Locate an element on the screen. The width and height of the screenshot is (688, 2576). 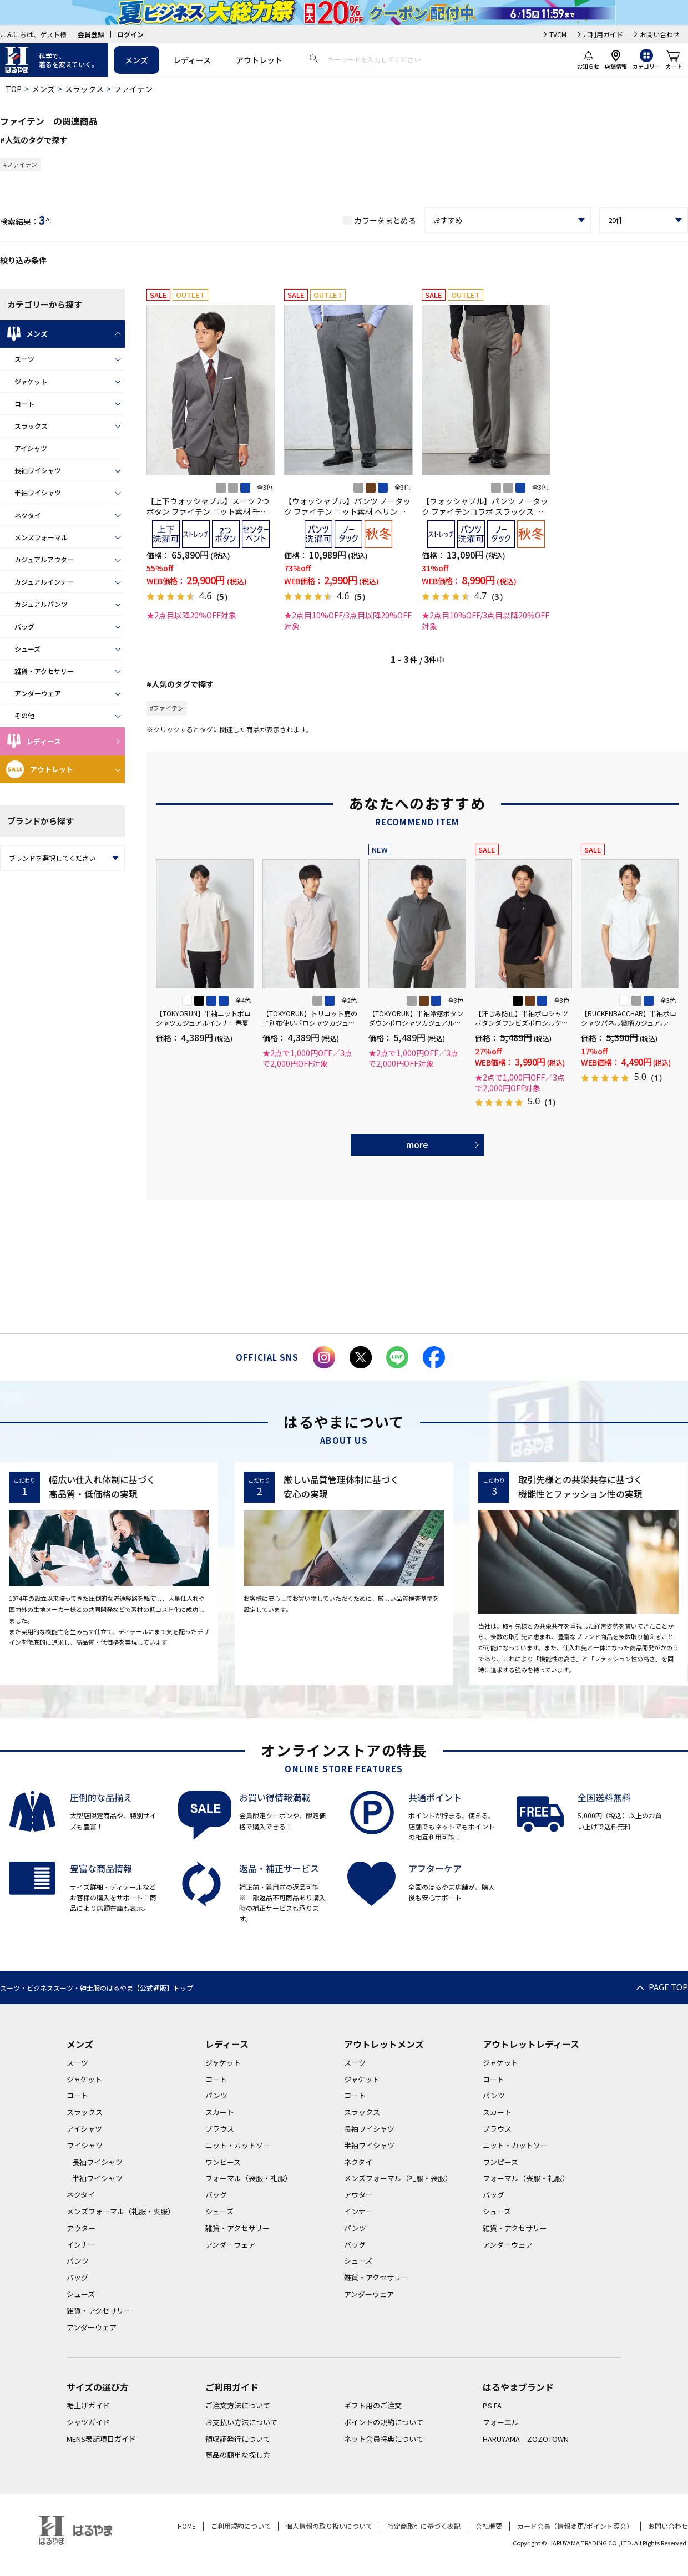
領収証発行について is located at coordinates (237, 2438).